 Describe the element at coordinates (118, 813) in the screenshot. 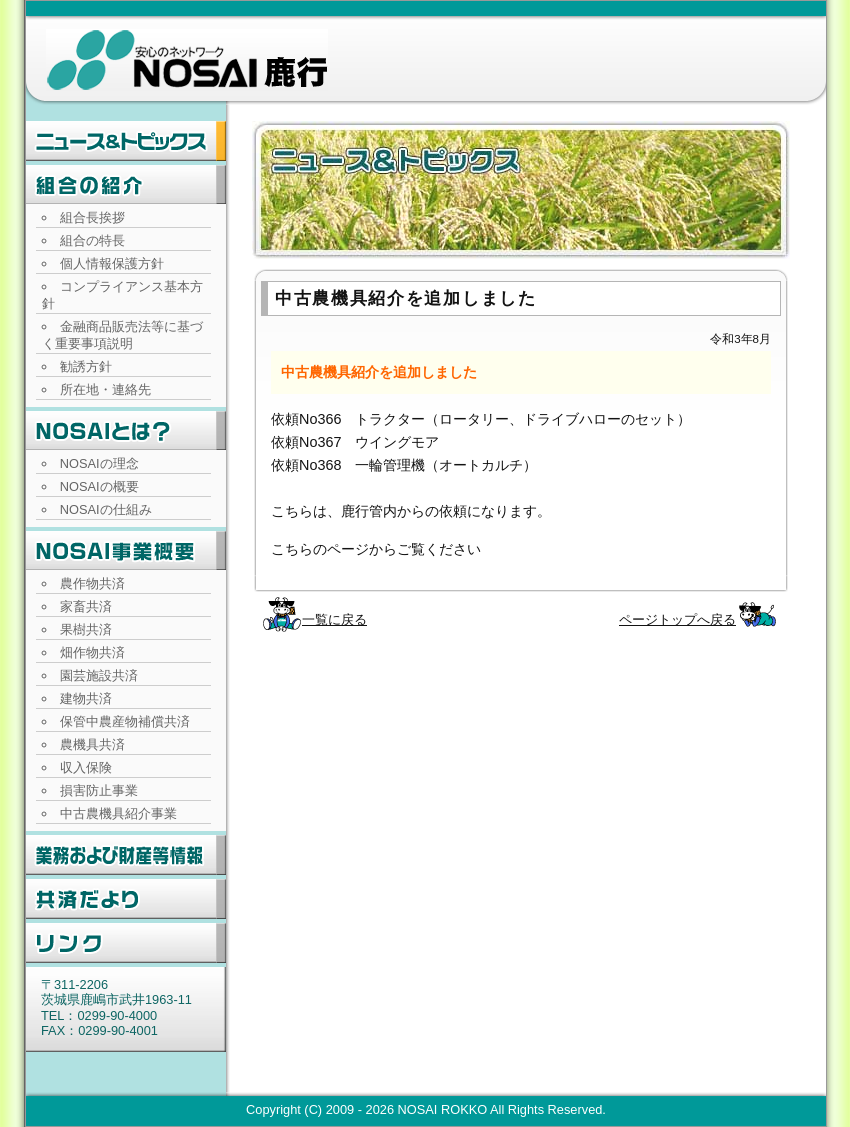

I see `中古農機具紹介事業` at that location.